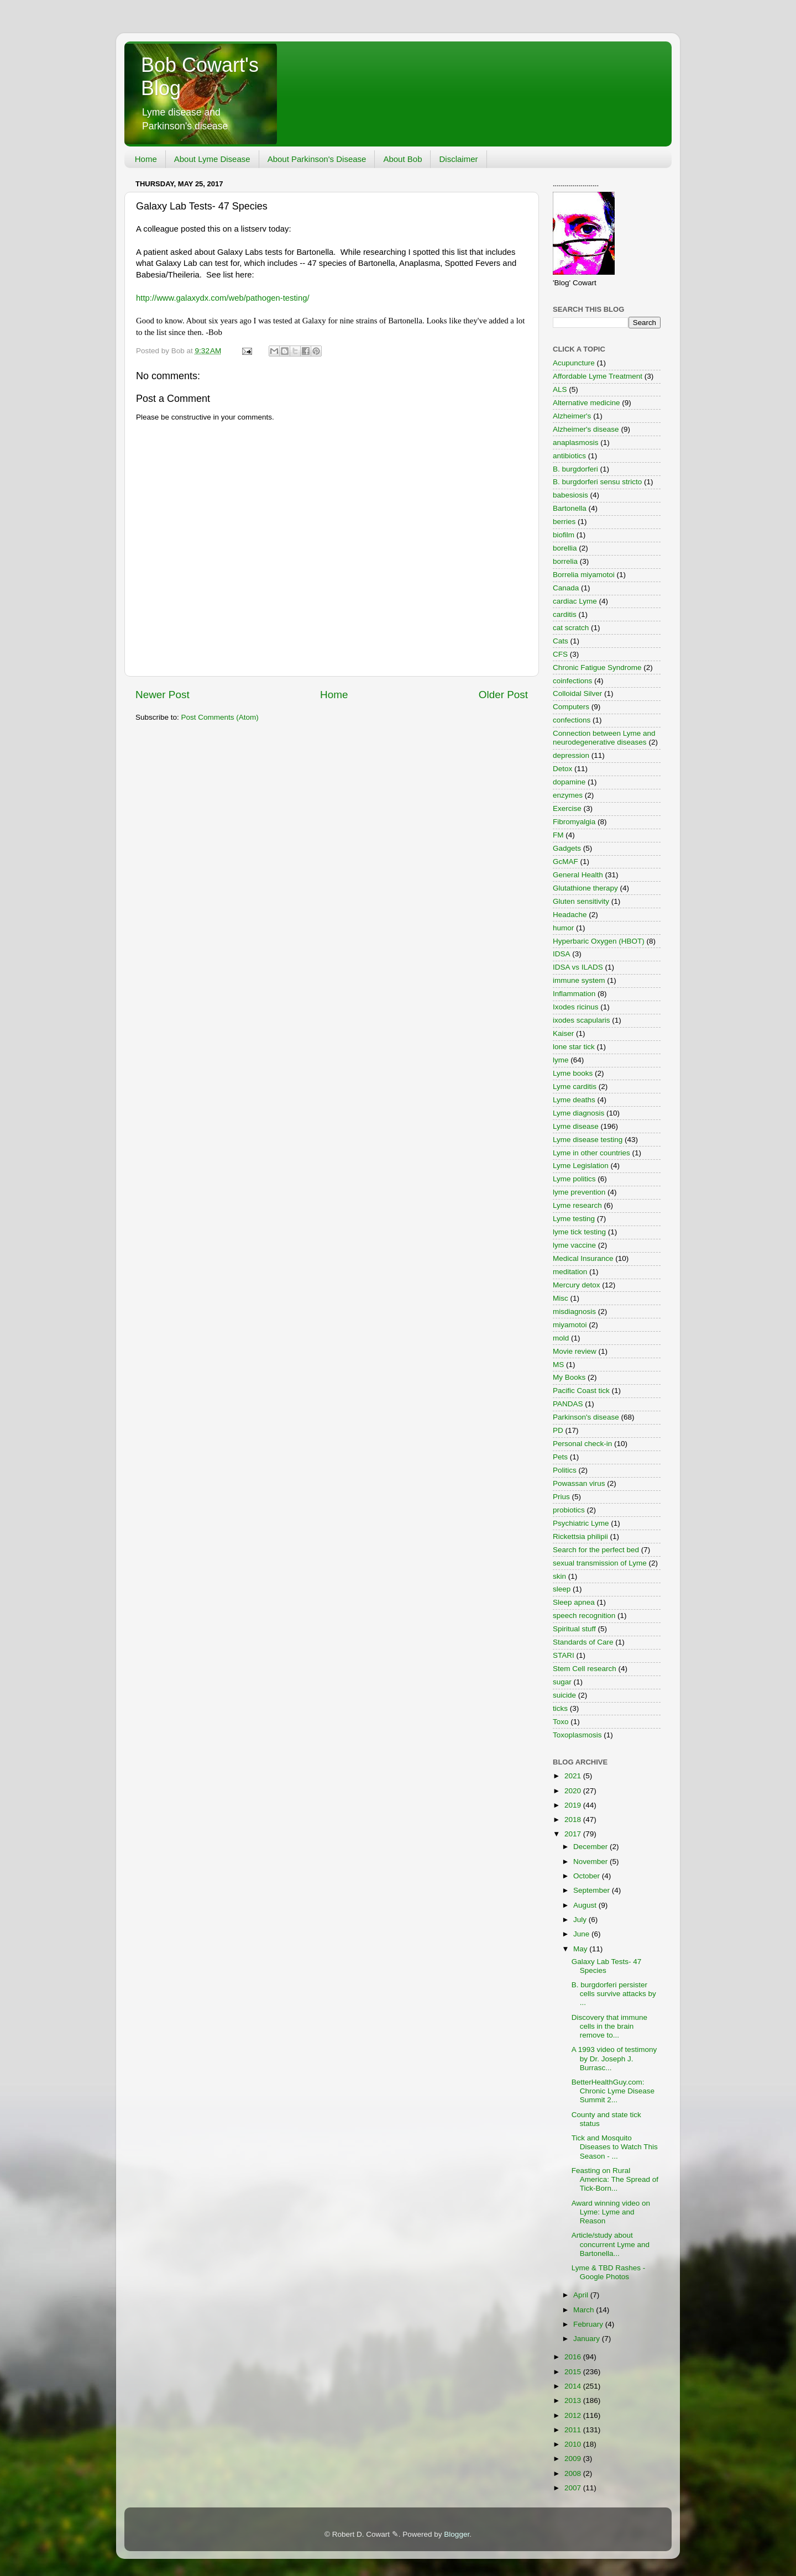 The height and width of the screenshot is (2576, 796). Describe the element at coordinates (613, 2091) in the screenshot. I see `BetterHealthGuy.com: Chronic Lyme Disease Summit 2...` at that location.